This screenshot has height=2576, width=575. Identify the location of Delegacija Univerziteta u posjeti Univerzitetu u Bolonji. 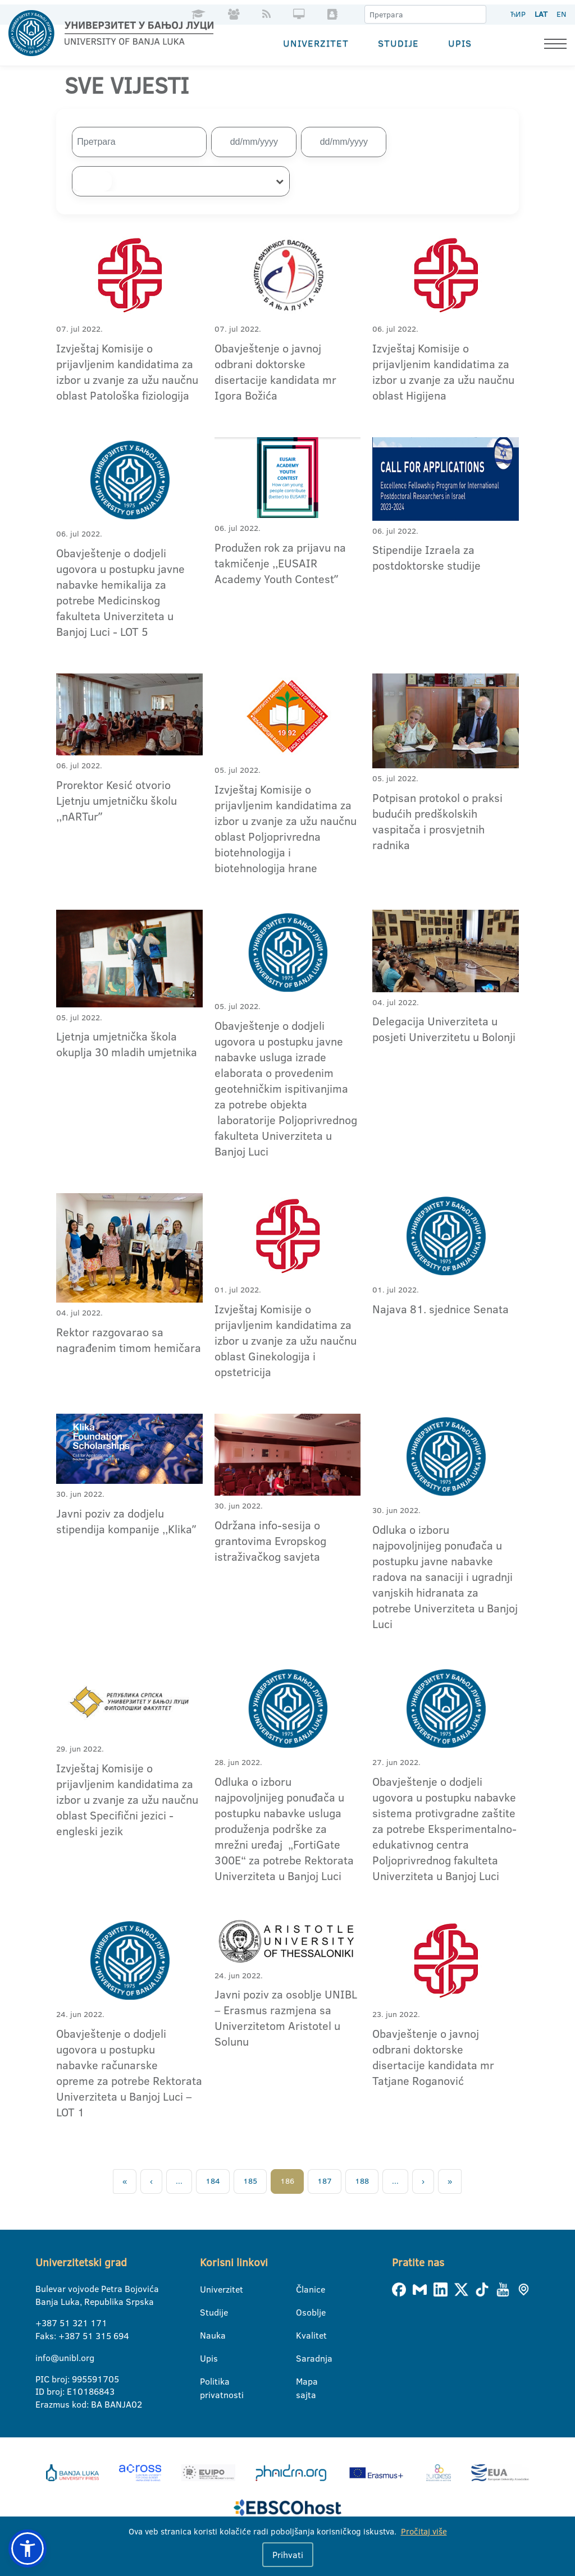
(443, 1028).